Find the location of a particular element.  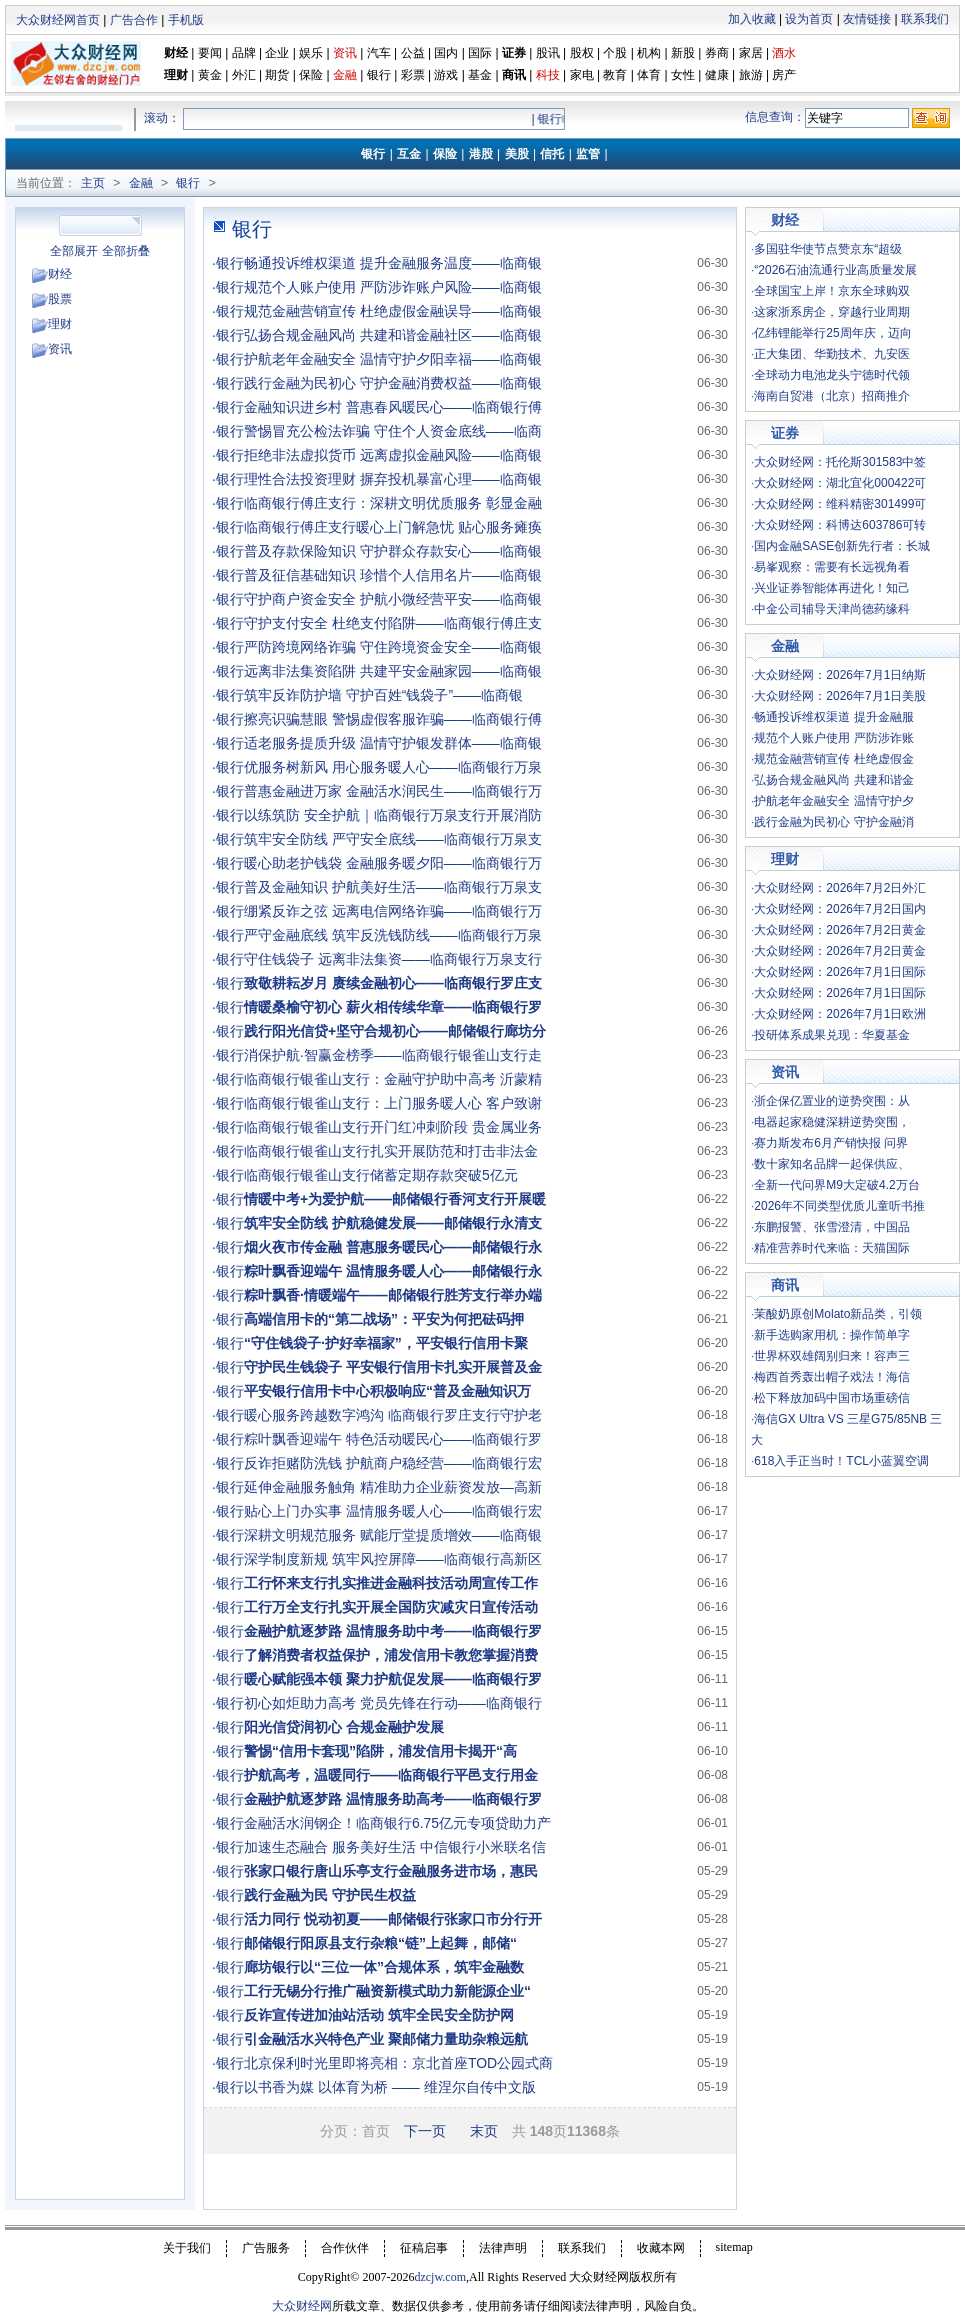

法律声明 is located at coordinates (503, 2248).